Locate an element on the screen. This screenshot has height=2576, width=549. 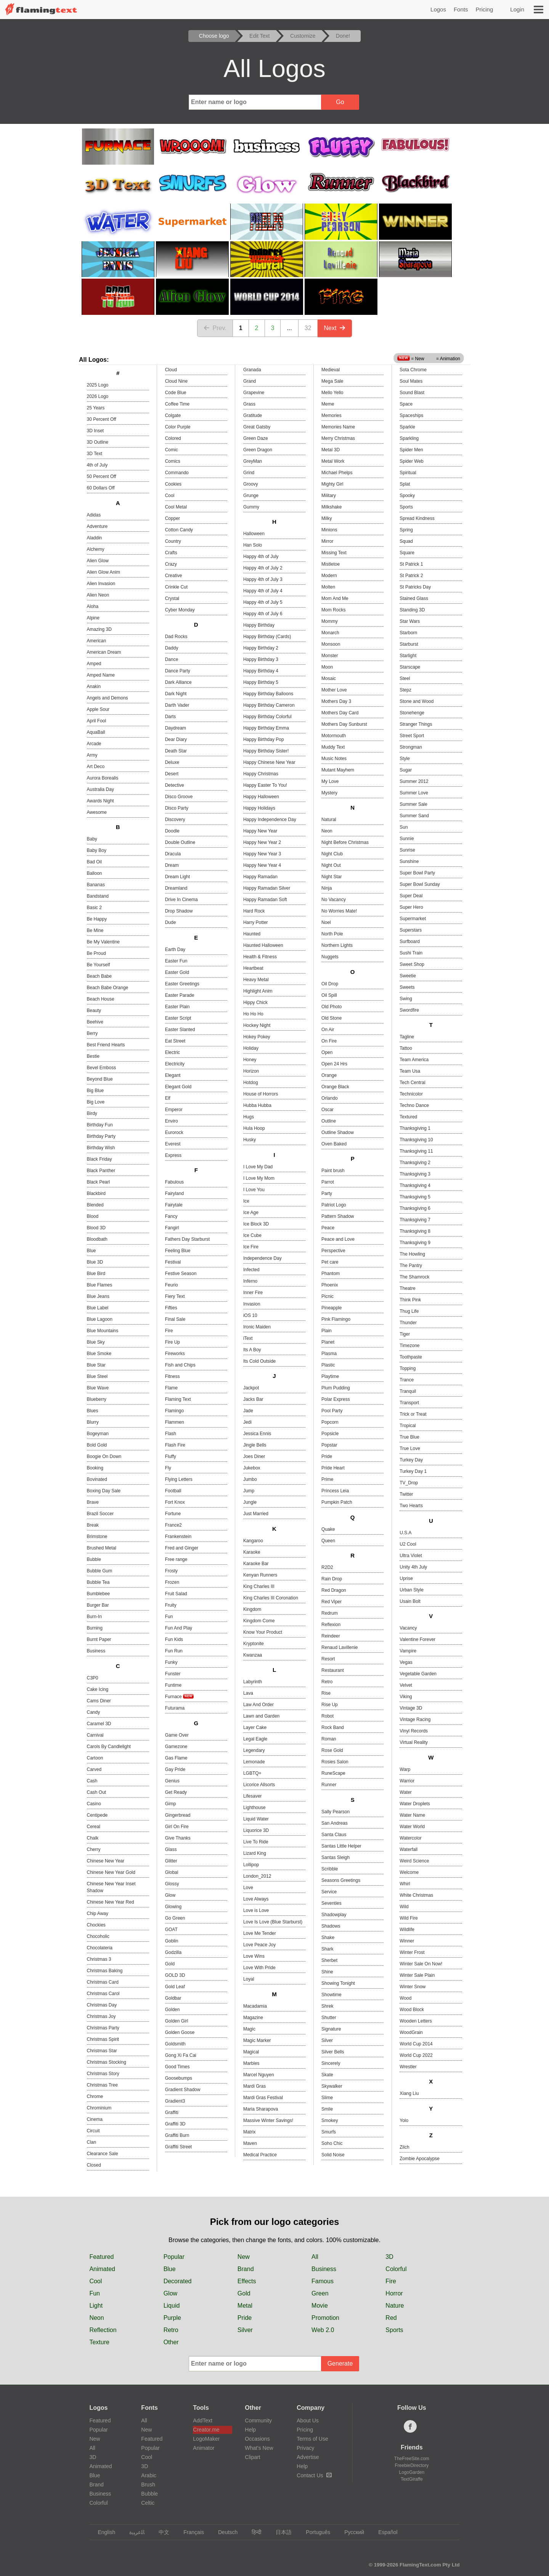
Nature is located at coordinates (394, 2305).